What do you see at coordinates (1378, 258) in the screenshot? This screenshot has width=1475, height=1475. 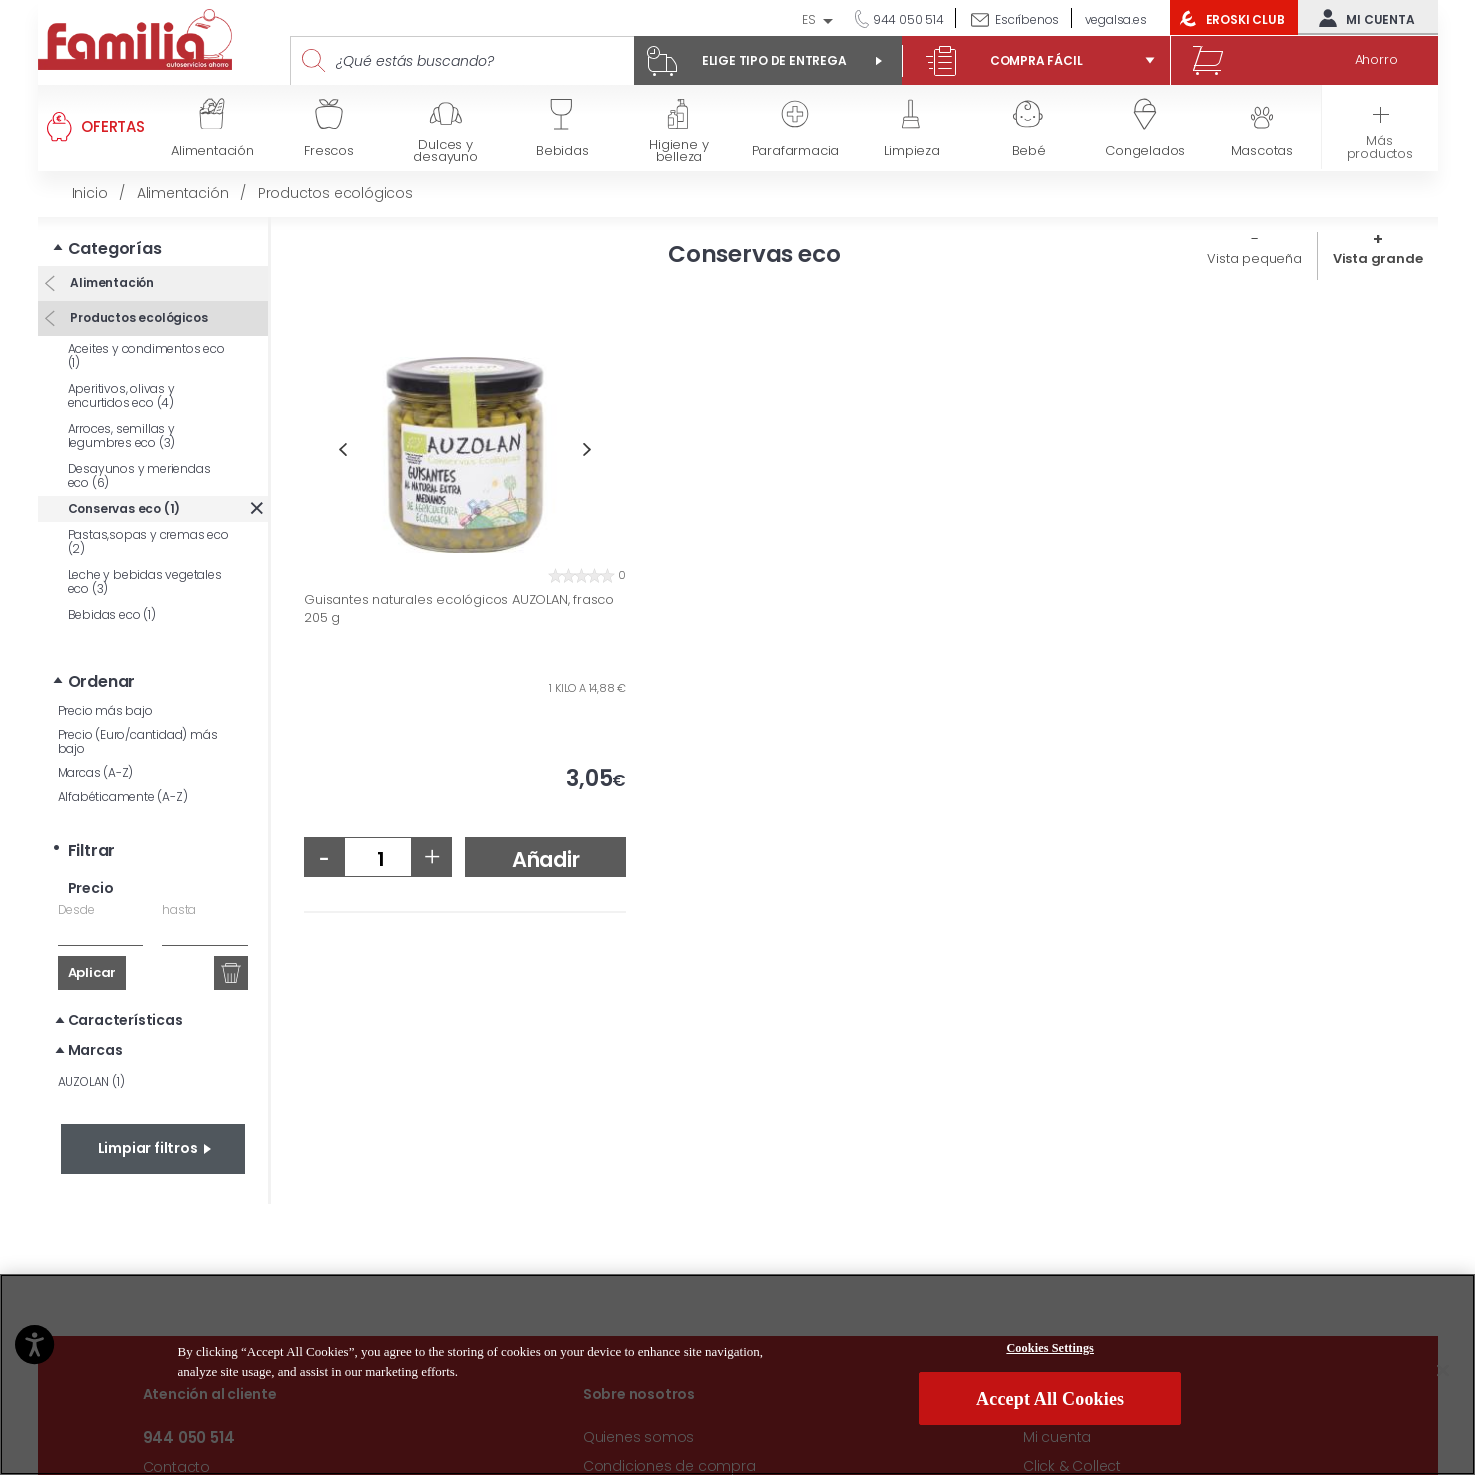 I see `Vista grande` at bounding box center [1378, 258].